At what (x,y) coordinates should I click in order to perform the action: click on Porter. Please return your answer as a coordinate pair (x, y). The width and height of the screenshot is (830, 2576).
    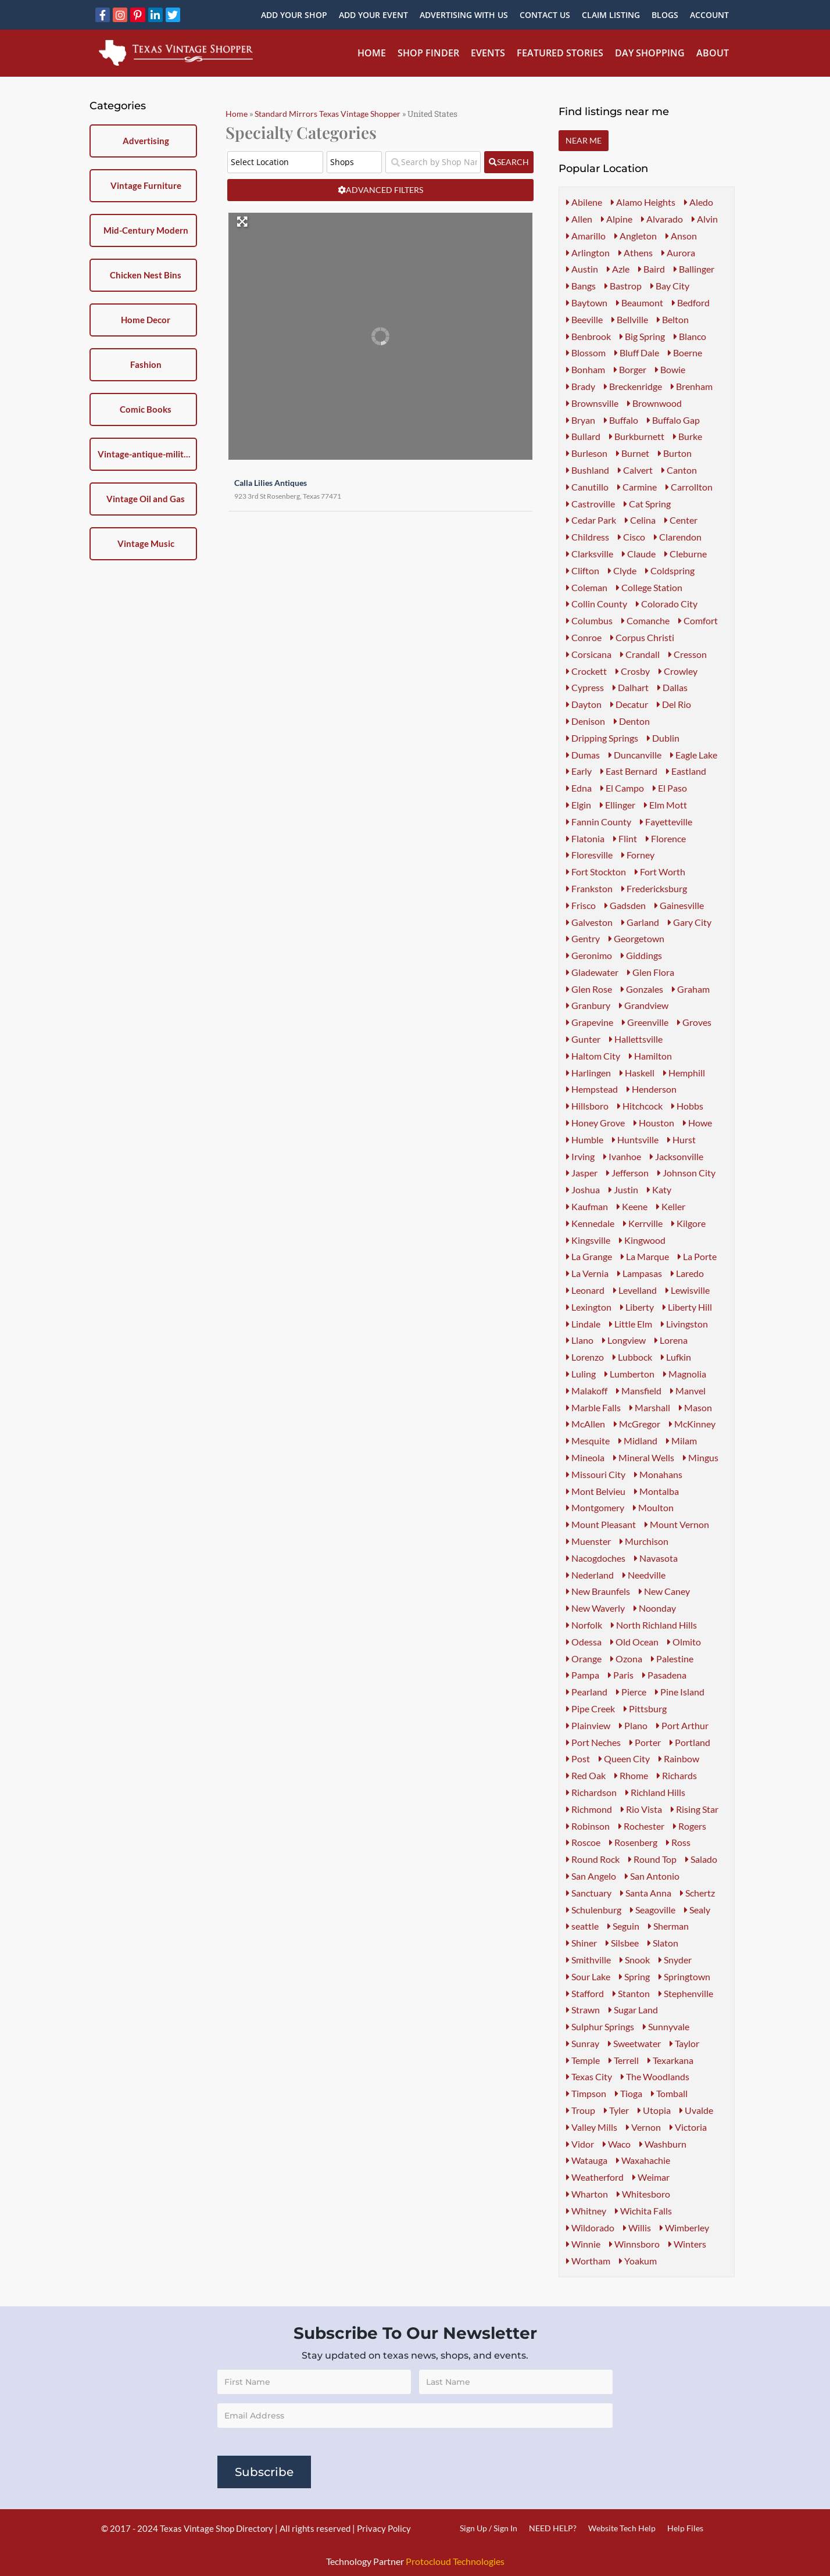
    Looking at the image, I should click on (645, 1742).